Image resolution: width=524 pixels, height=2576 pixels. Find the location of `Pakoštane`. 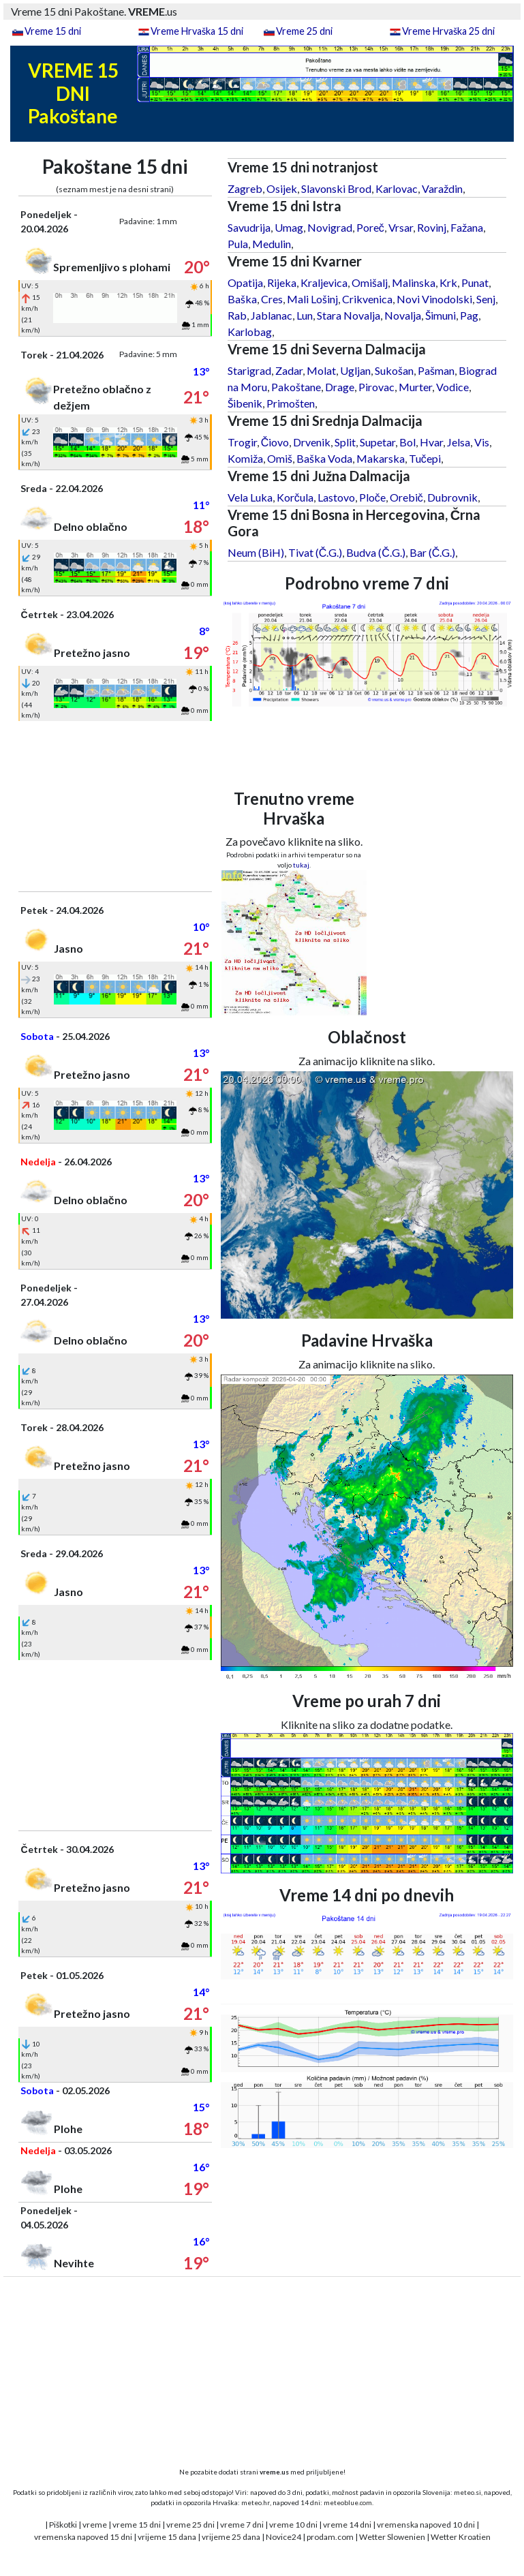

Pakoštane is located at coordinates (296, 386).